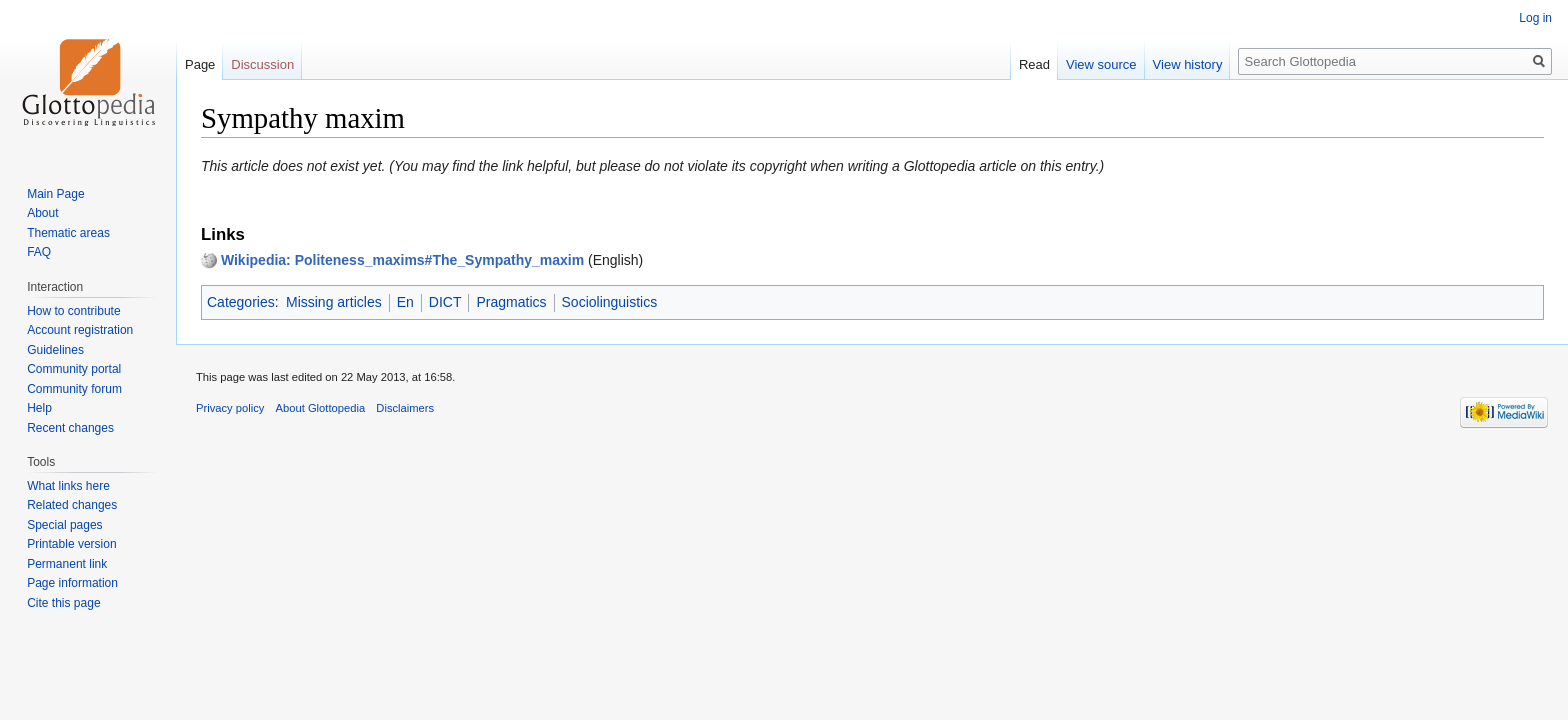  Describe the element at coordinates (1101, 64) in the screenshot. I see `View source` at that location.